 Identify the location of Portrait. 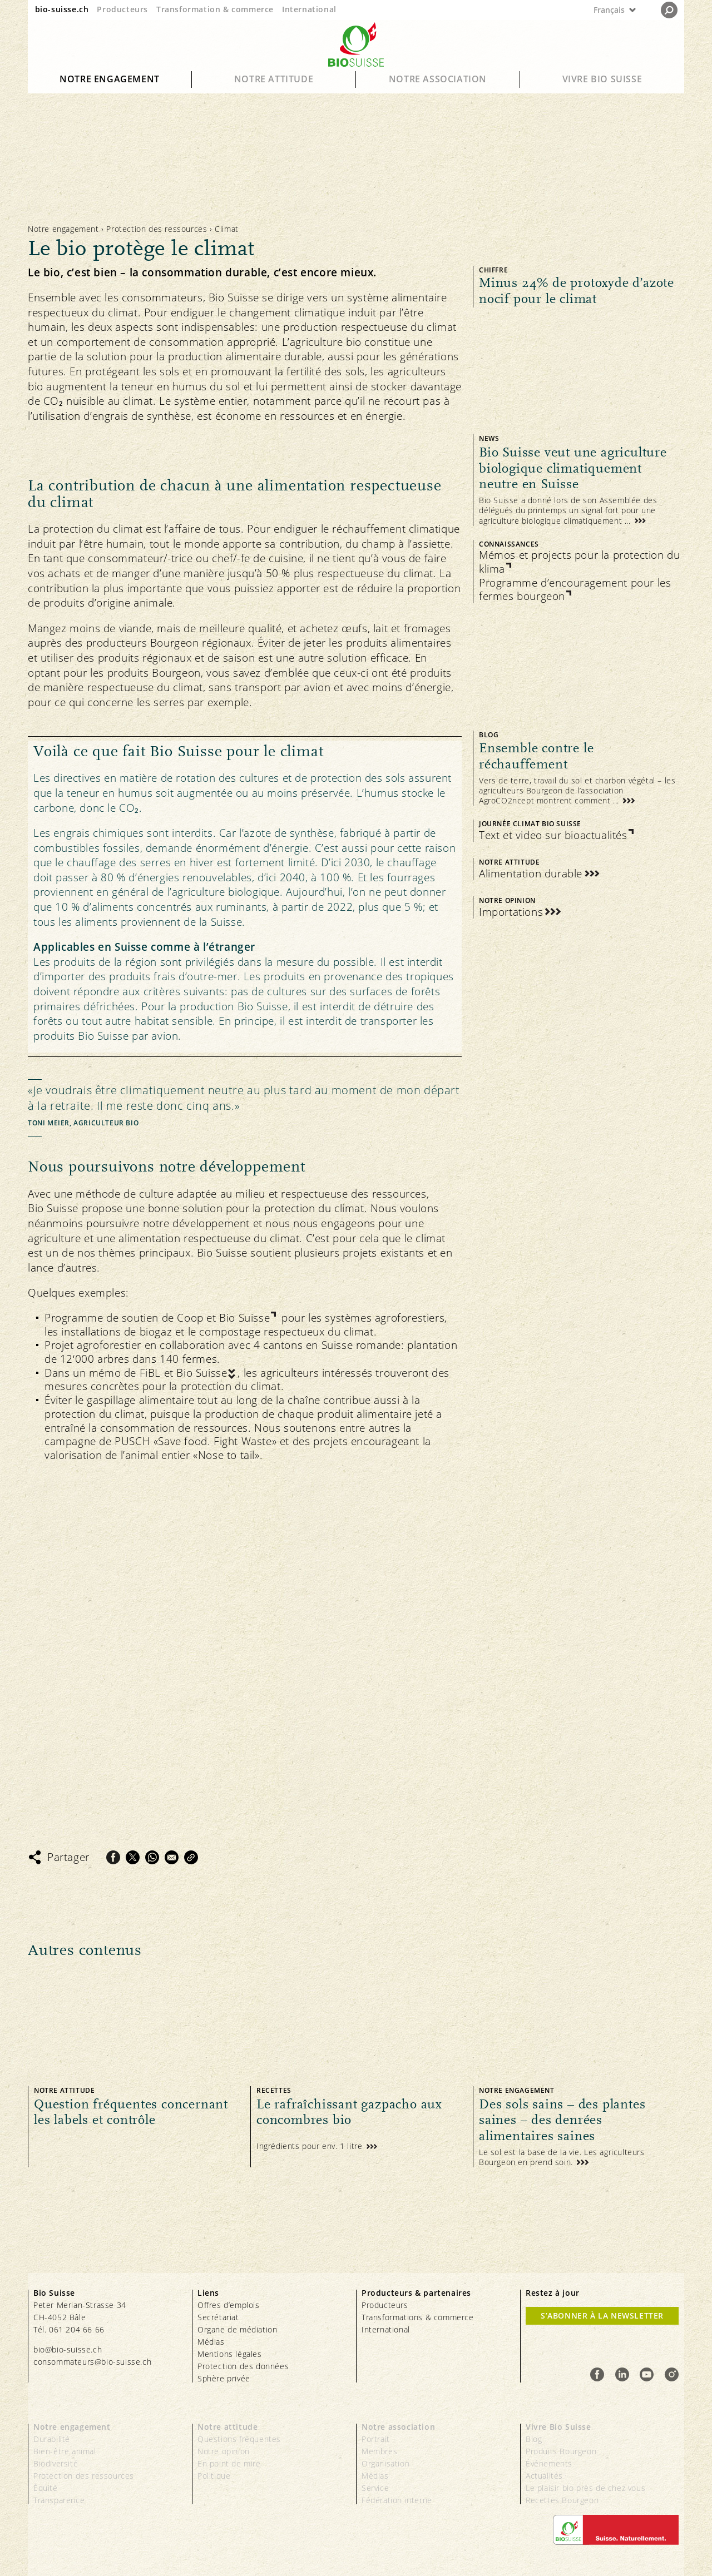
(376, 2439).